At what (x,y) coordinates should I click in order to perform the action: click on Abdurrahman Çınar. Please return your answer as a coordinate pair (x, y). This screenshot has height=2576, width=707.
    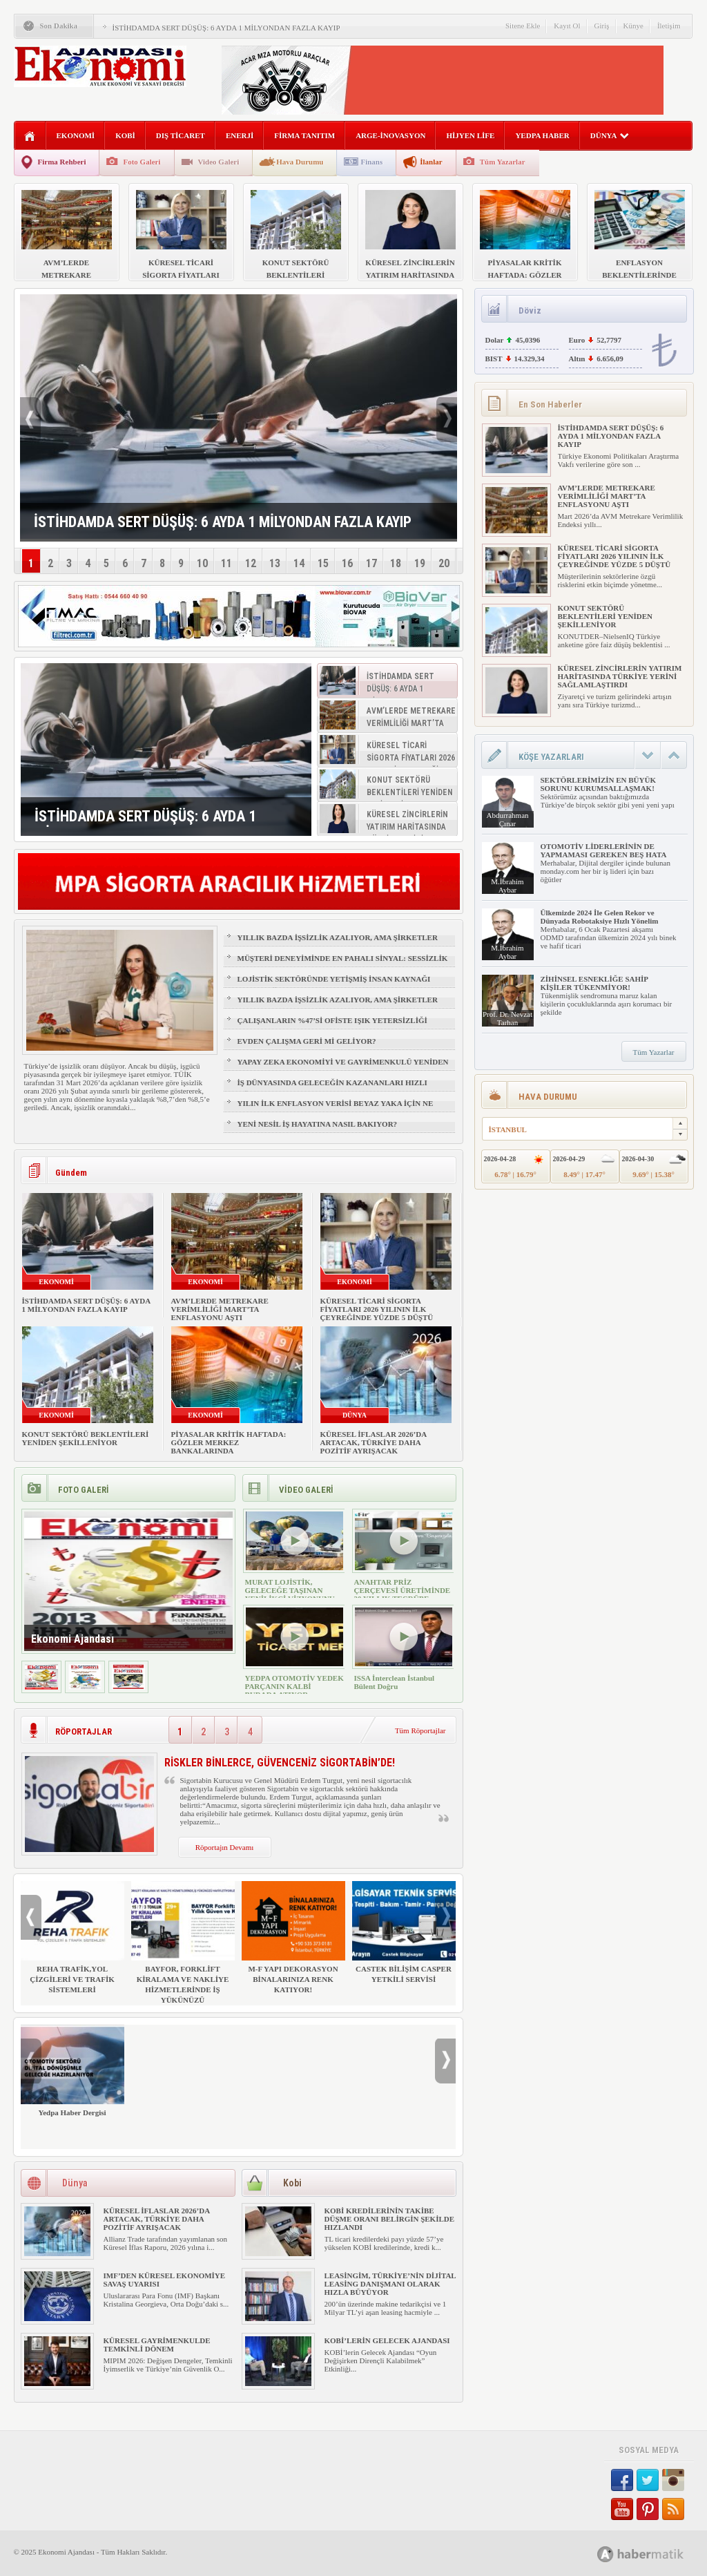
    Looking at the image, I should click on (507, 819).